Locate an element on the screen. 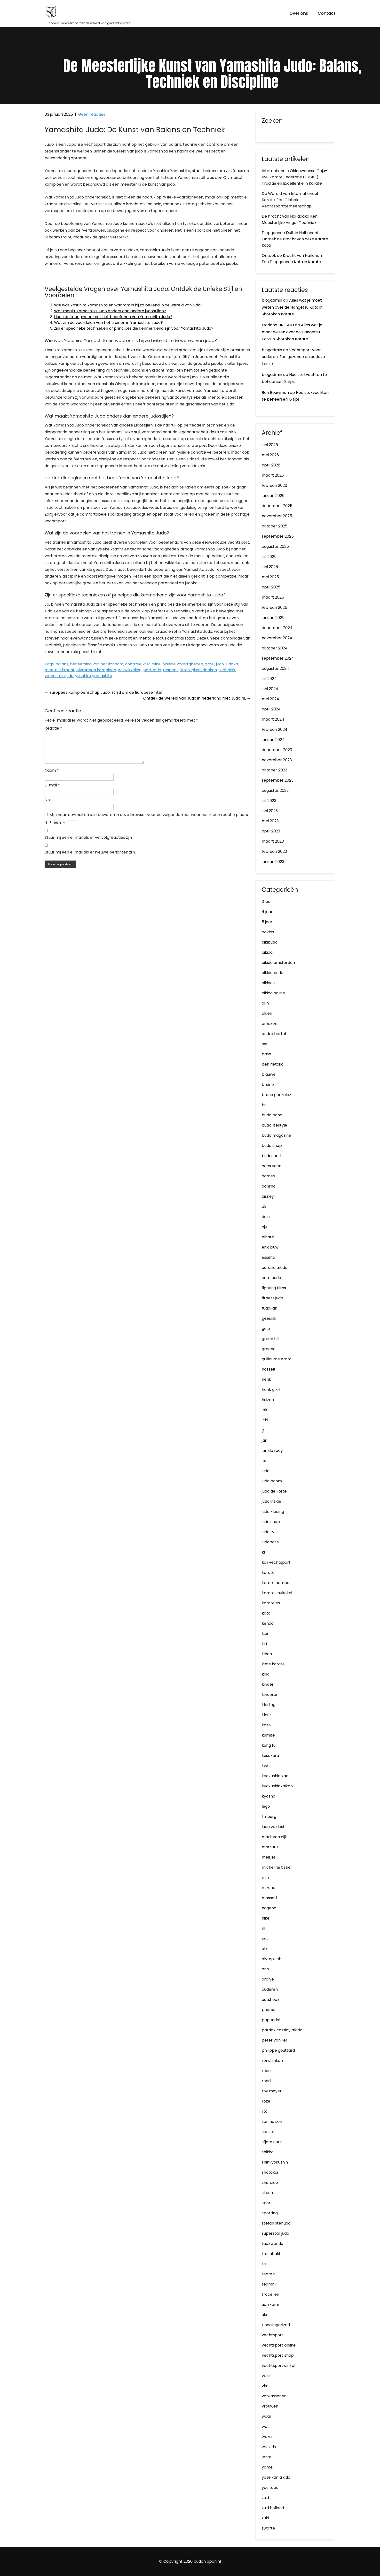 The height and width of the screenshot is (2576, 380). aikibudo is located at coordinates (269, 942).